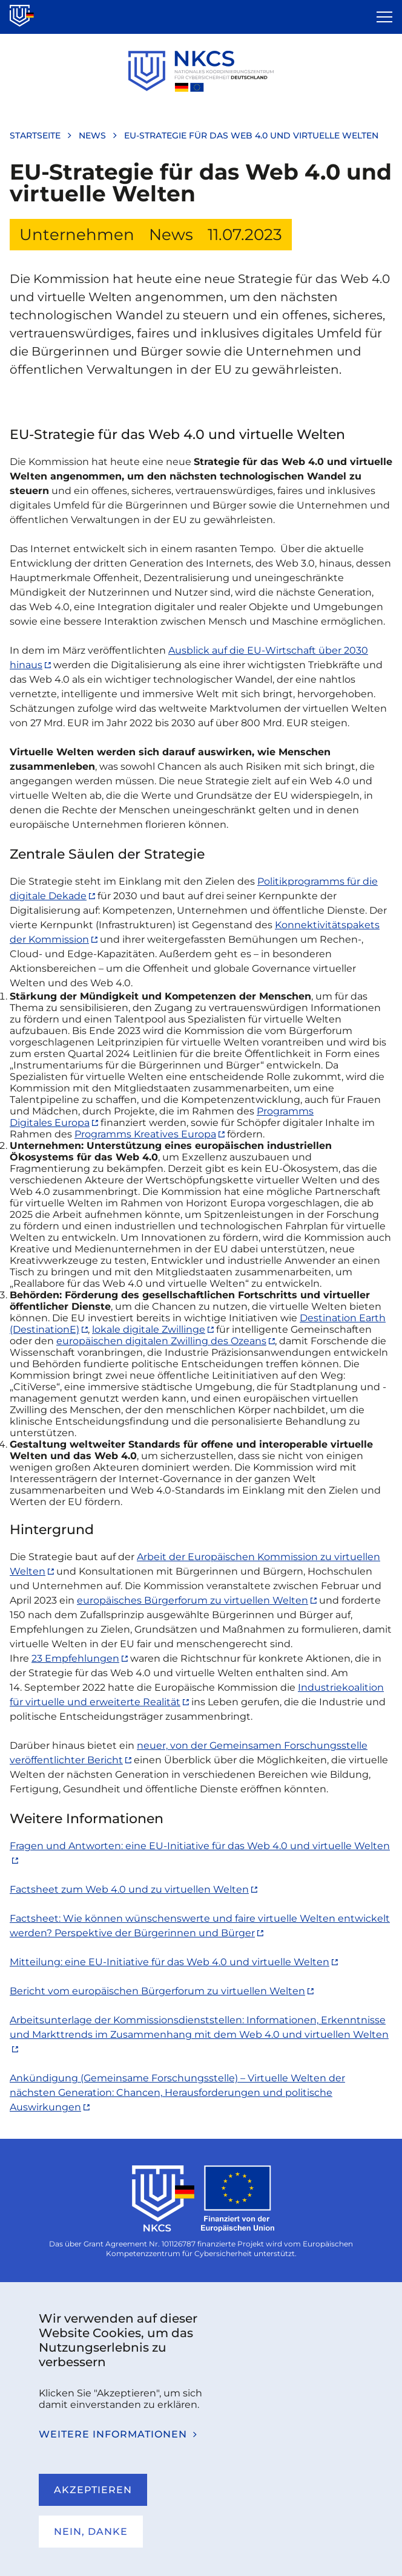 The image size is (402, 2576). I want to click on [Open the menu], so click(384, 17).